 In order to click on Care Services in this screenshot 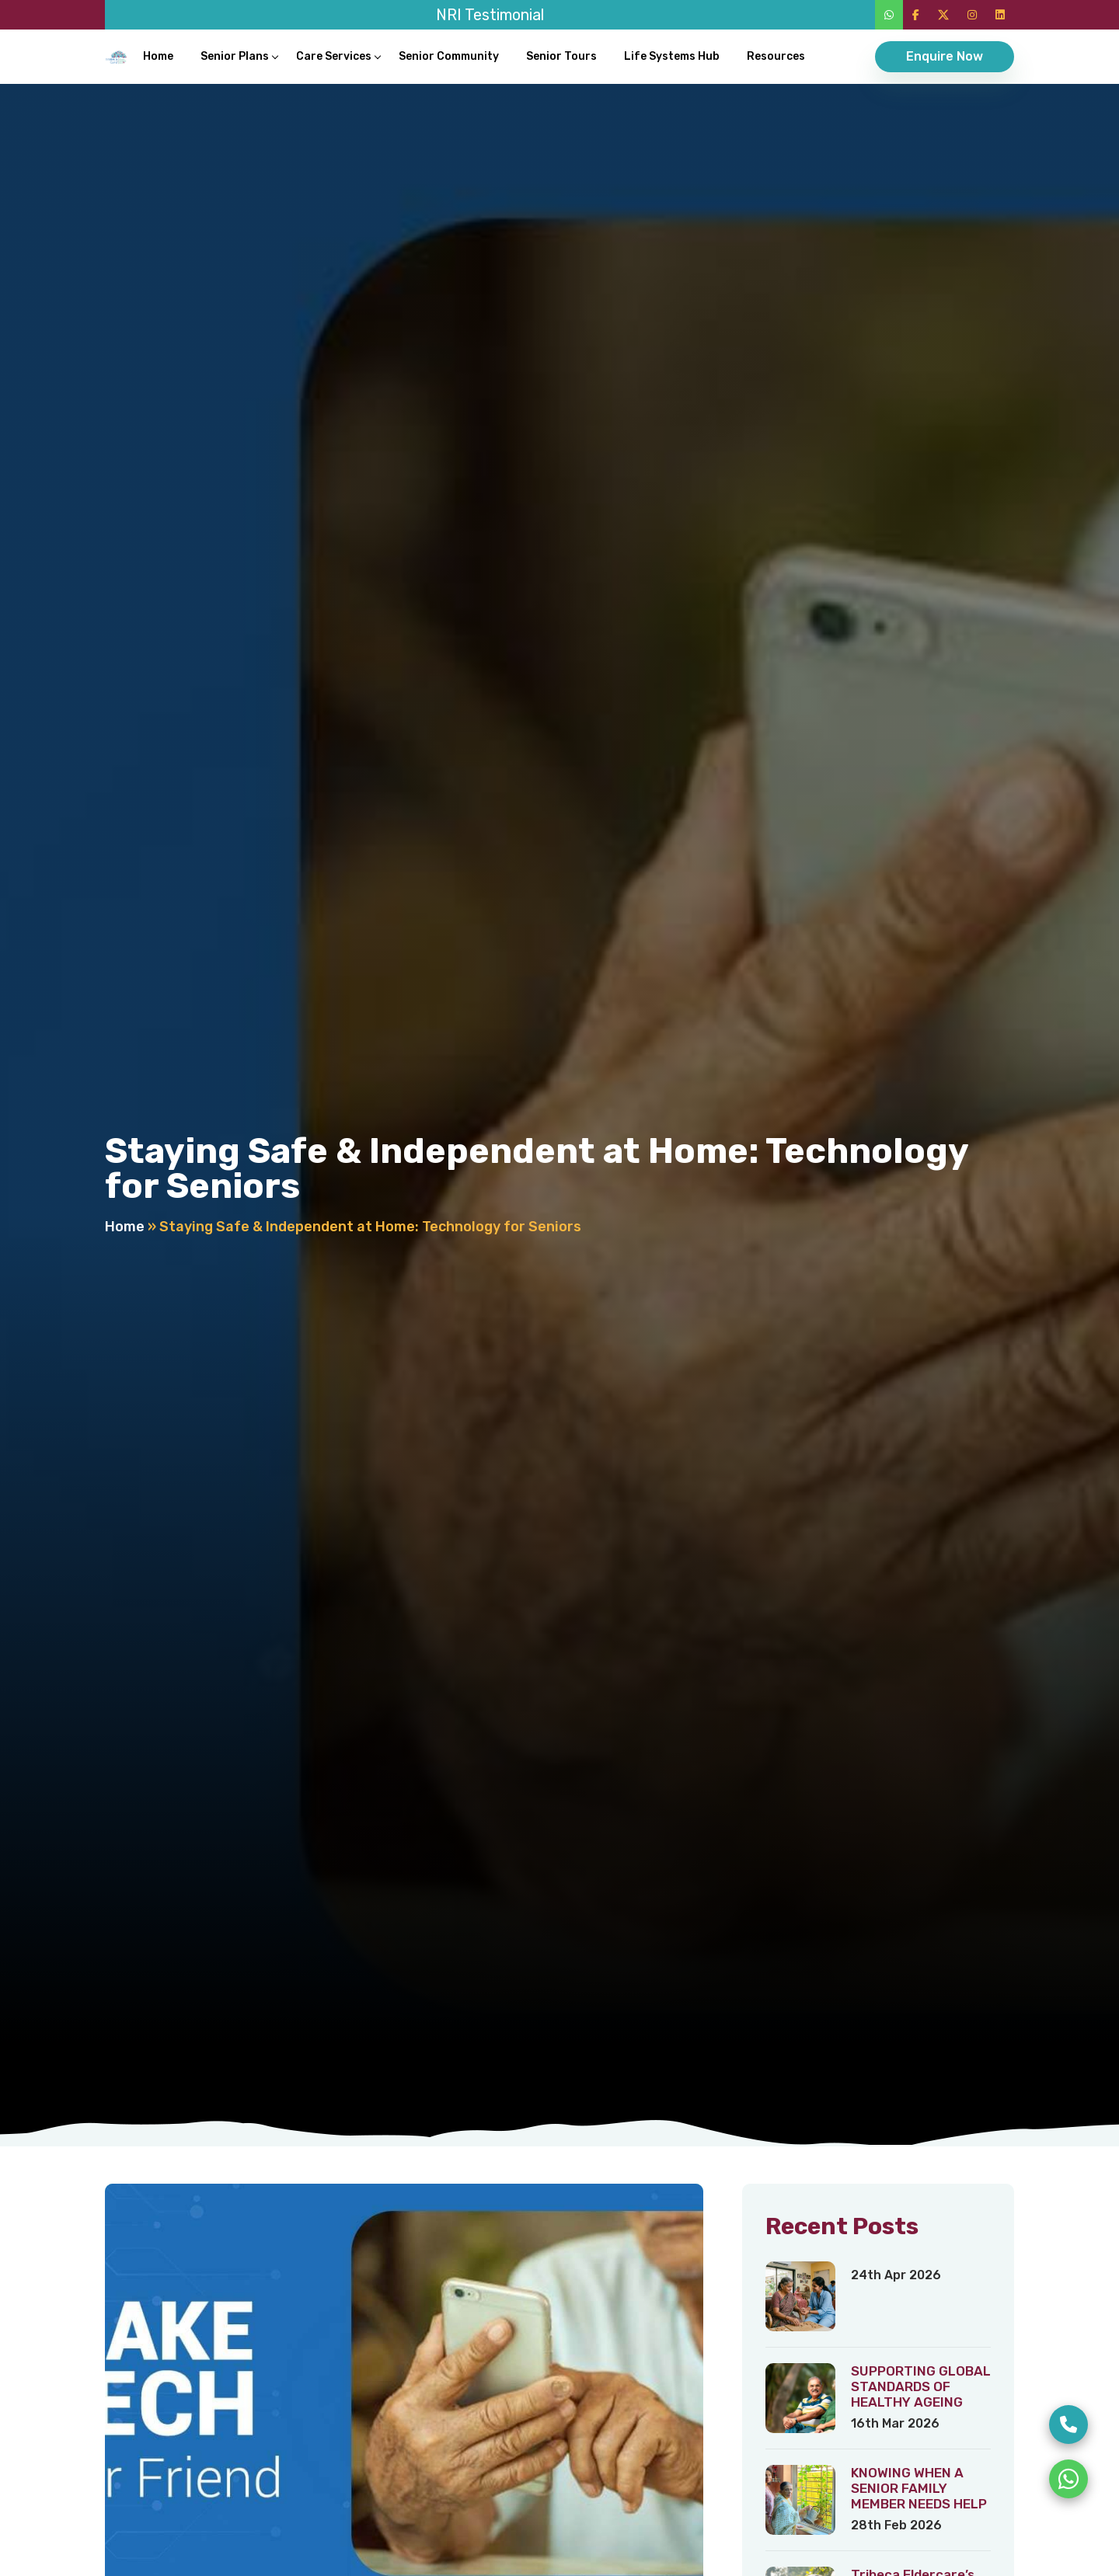, I will do `click(333, 56)`.